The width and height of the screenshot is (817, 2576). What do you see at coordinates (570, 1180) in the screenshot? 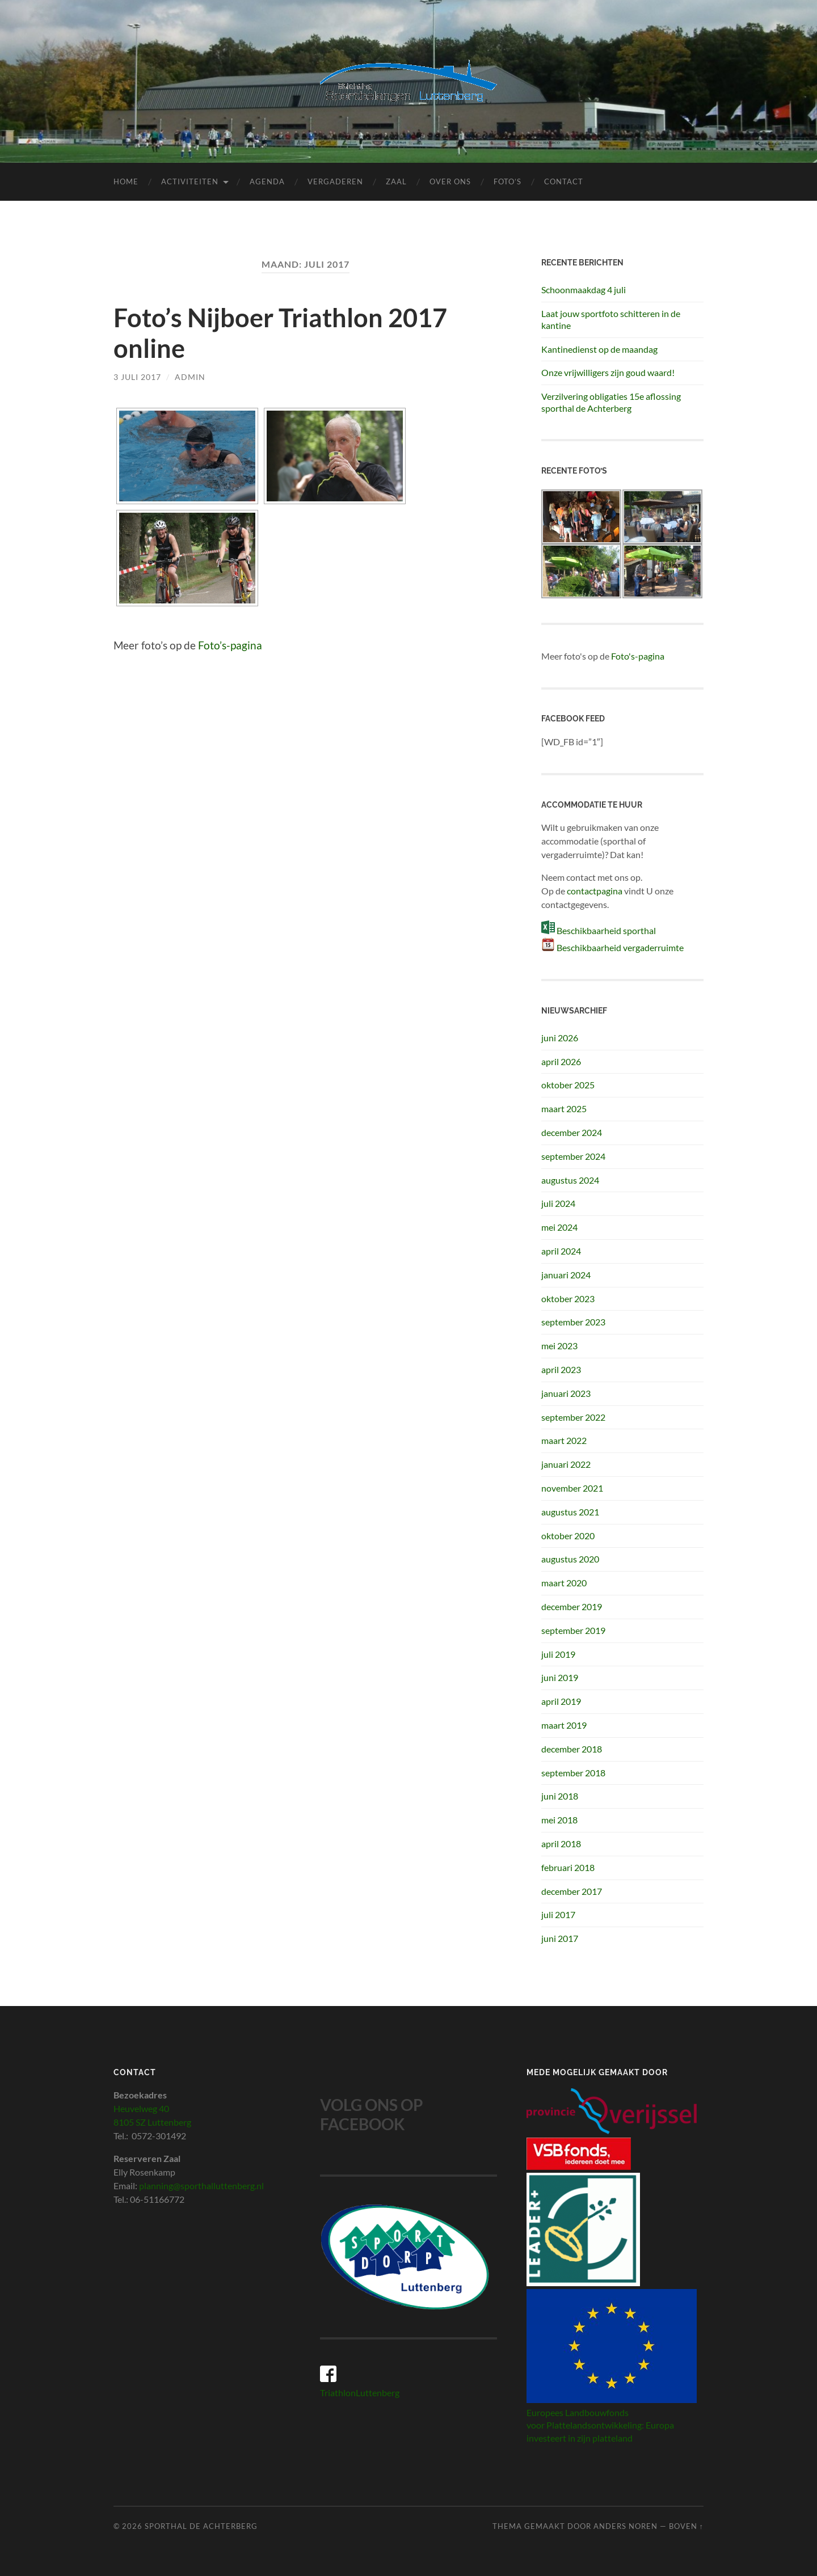
I see `augustus 2024` at bounding box center [570, 1180].